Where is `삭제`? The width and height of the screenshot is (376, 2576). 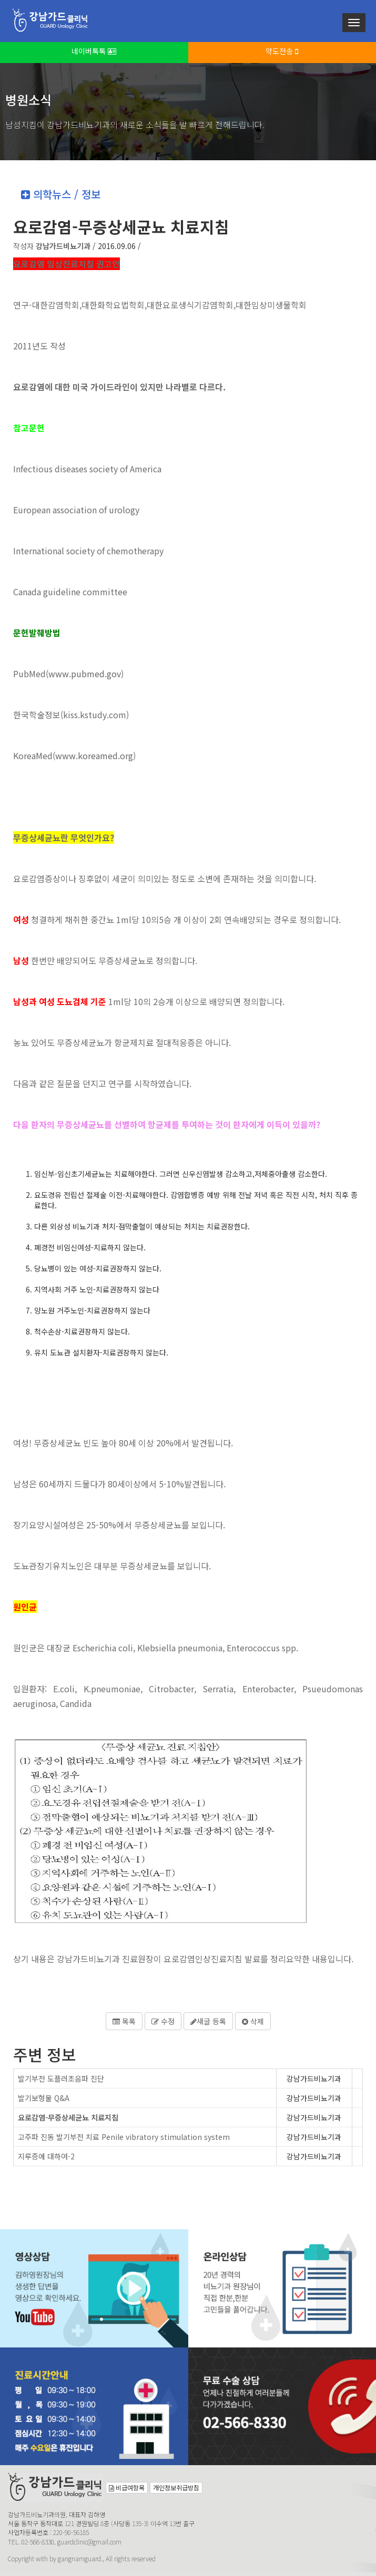
삭제 is located at coordinates (253, 2021).